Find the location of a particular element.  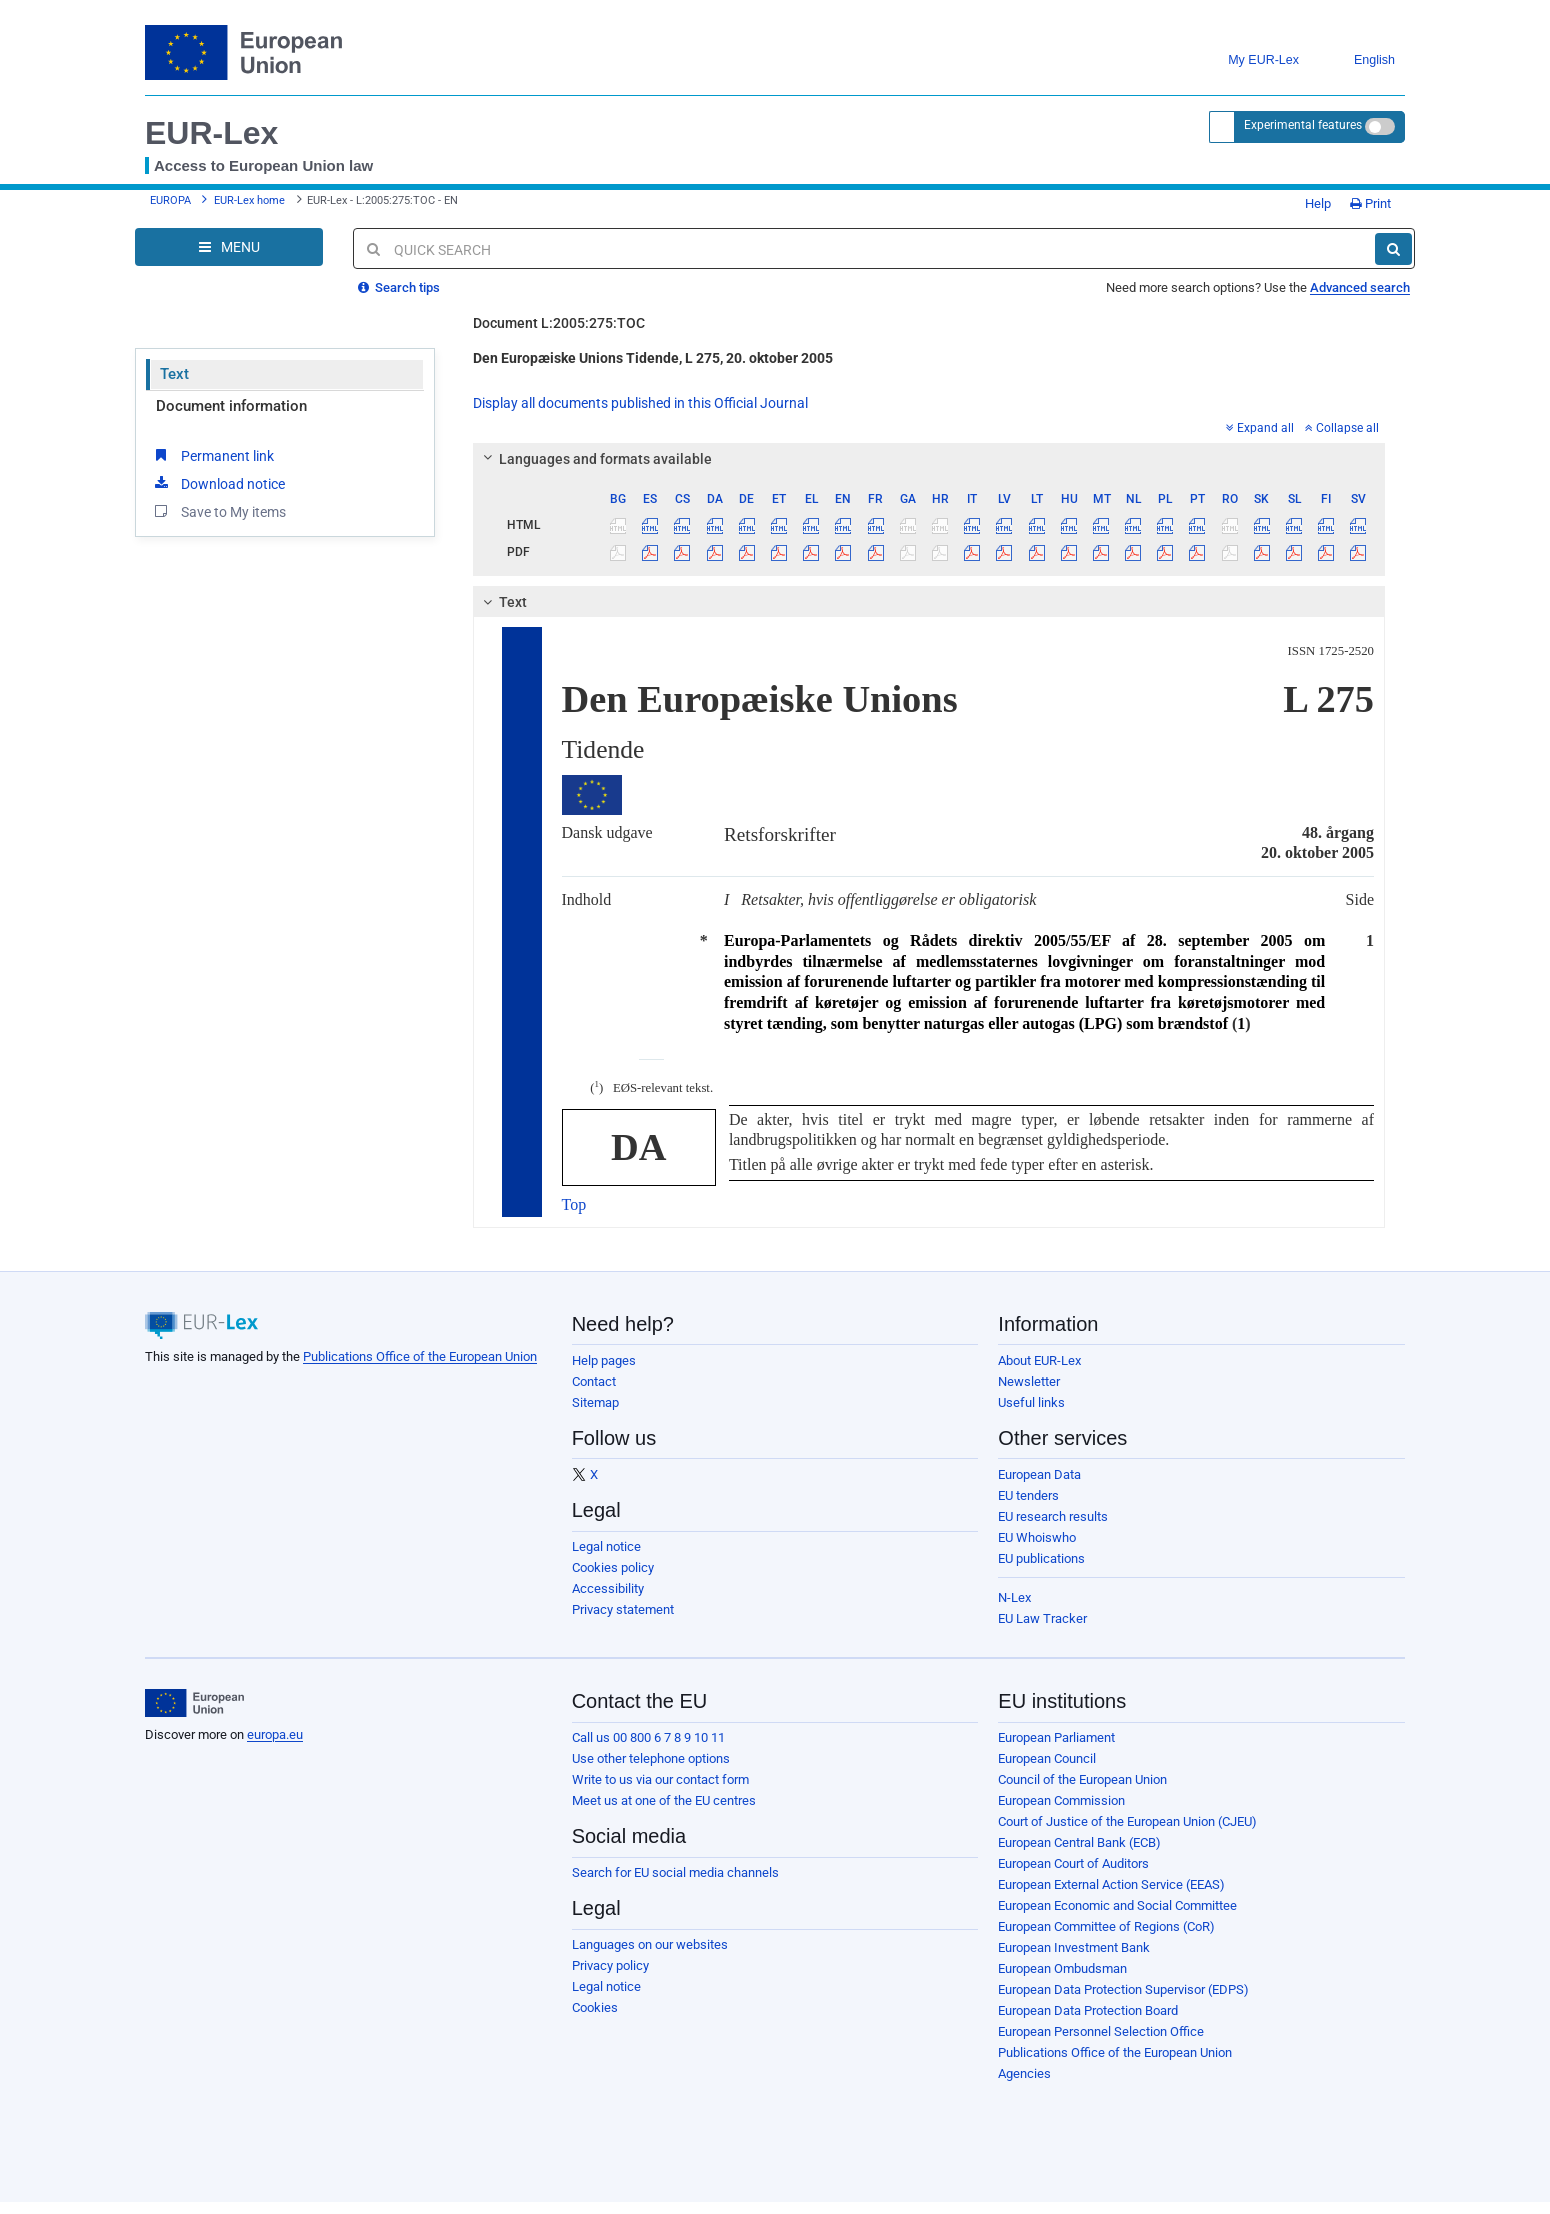

Expand all is located at coordinates (1260, 428).